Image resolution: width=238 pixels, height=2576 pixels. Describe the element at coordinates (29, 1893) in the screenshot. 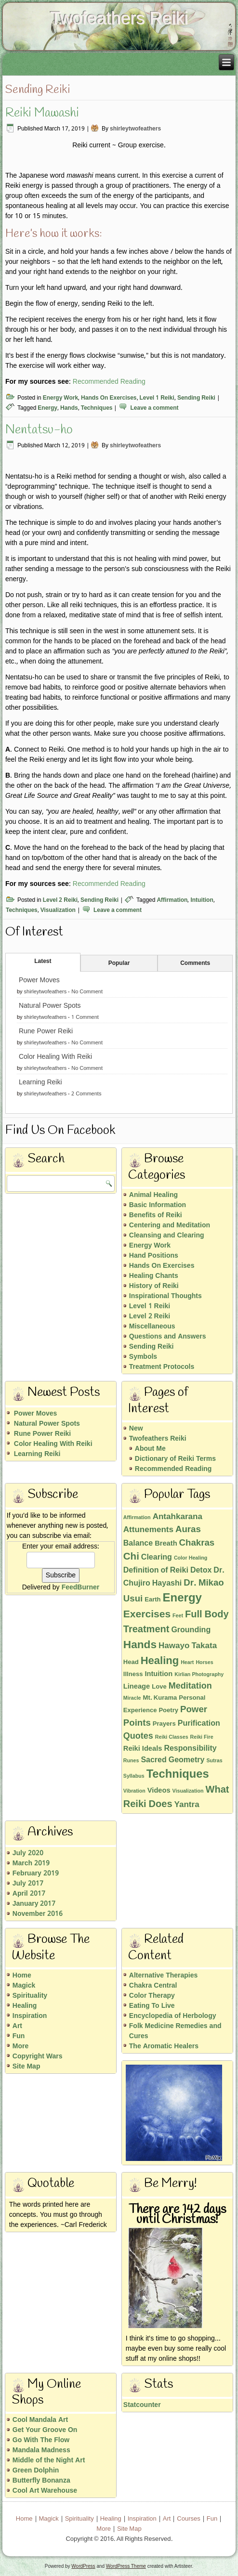

I see `April 2017` at that location.